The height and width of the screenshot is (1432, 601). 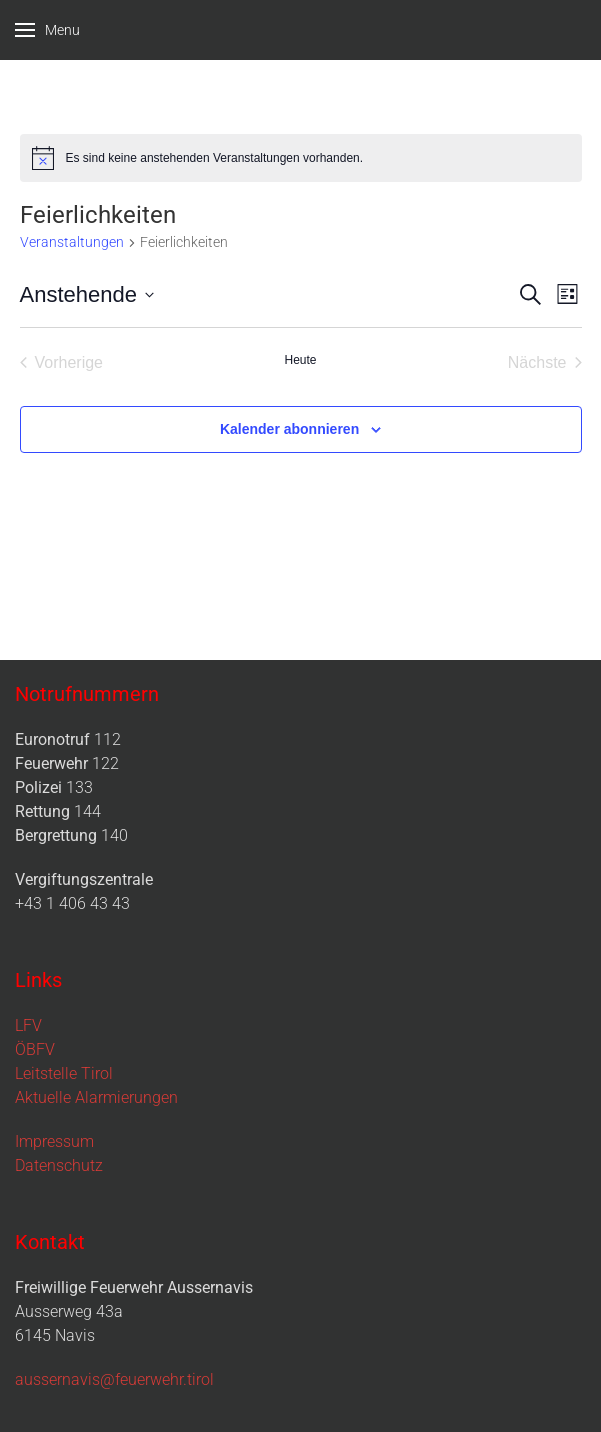 I want to click on Aktuelle Alarmierungen, so click(x=96, y=1097).